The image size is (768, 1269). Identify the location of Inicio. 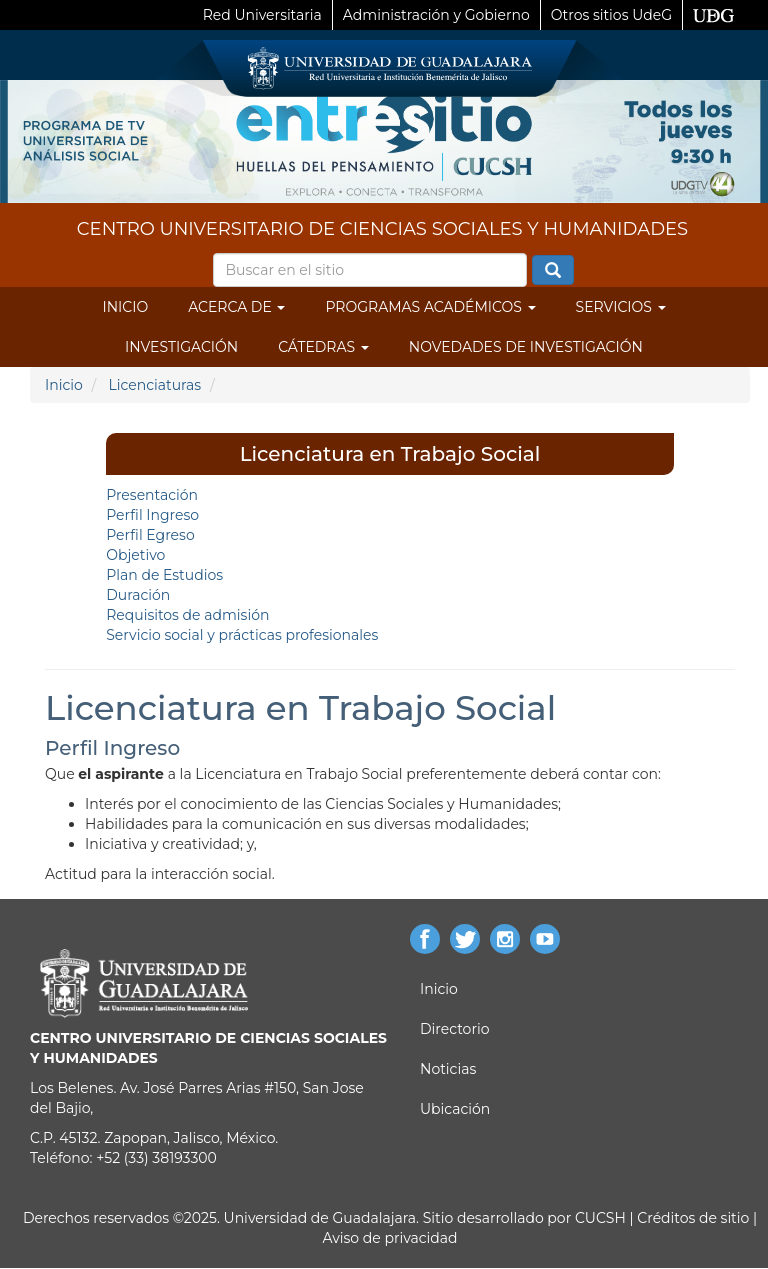
(125, 307).